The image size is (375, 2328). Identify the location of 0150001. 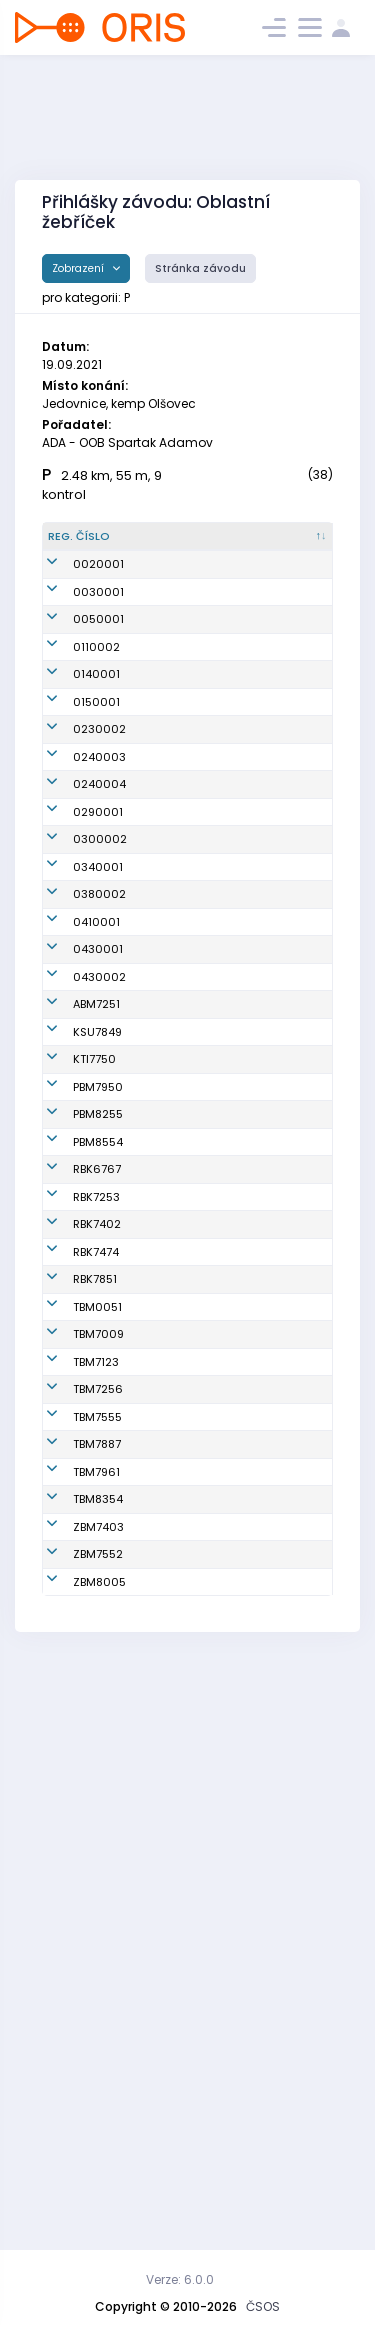
(96, 768).